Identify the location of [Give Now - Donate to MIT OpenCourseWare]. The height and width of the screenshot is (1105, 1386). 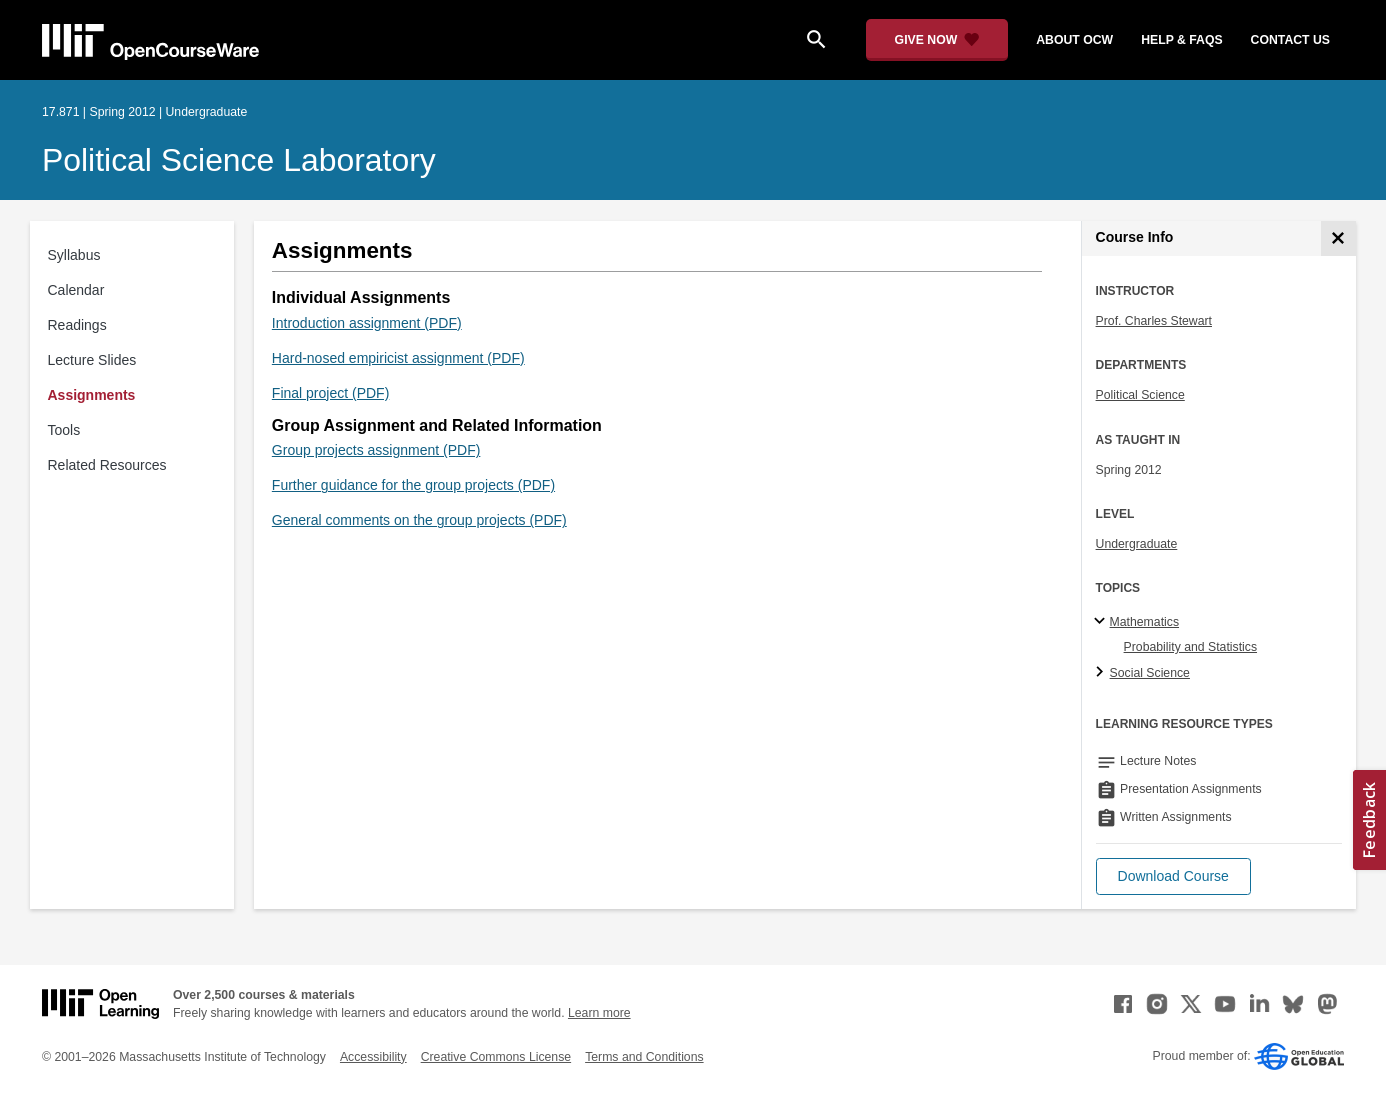
(937, 40).